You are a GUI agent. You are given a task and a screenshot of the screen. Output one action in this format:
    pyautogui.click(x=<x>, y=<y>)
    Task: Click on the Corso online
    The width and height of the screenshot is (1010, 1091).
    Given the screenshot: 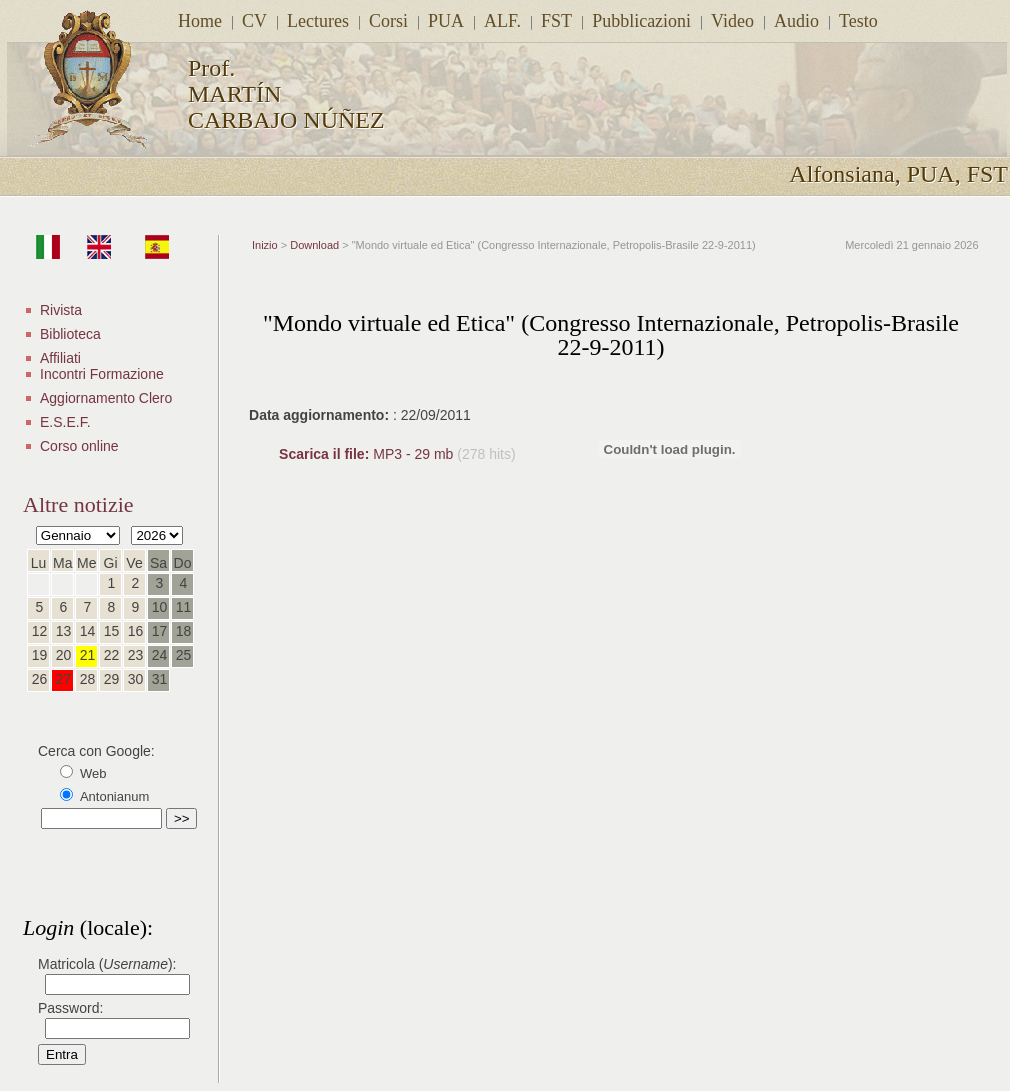 What is the action you would take?
    pyautogui.click(x=79, y=446)
    